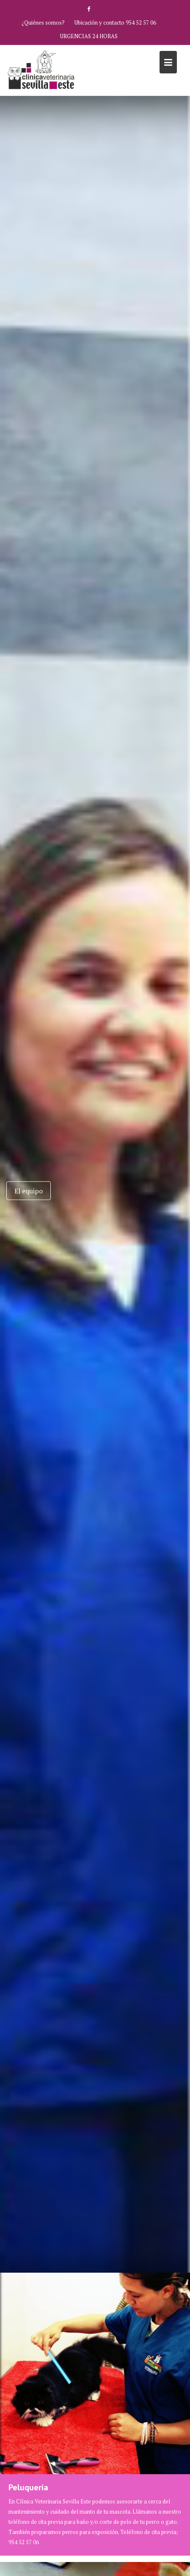 Image resolution: width=190 pixels, height=2576 pixels. I want to click on El equipo, so click(28, 1190).